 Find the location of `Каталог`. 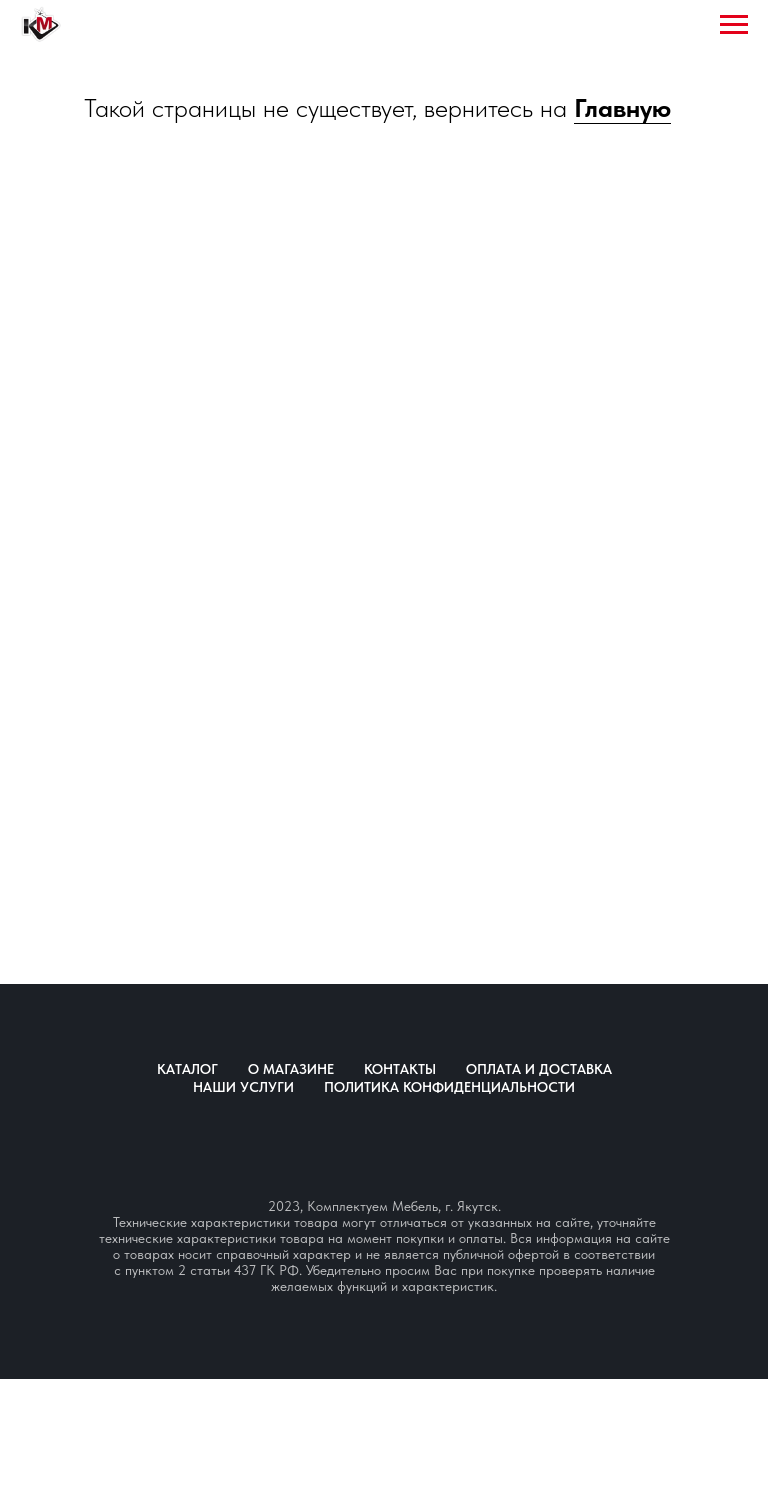

Каталог is located at coordinates (187, 1069).